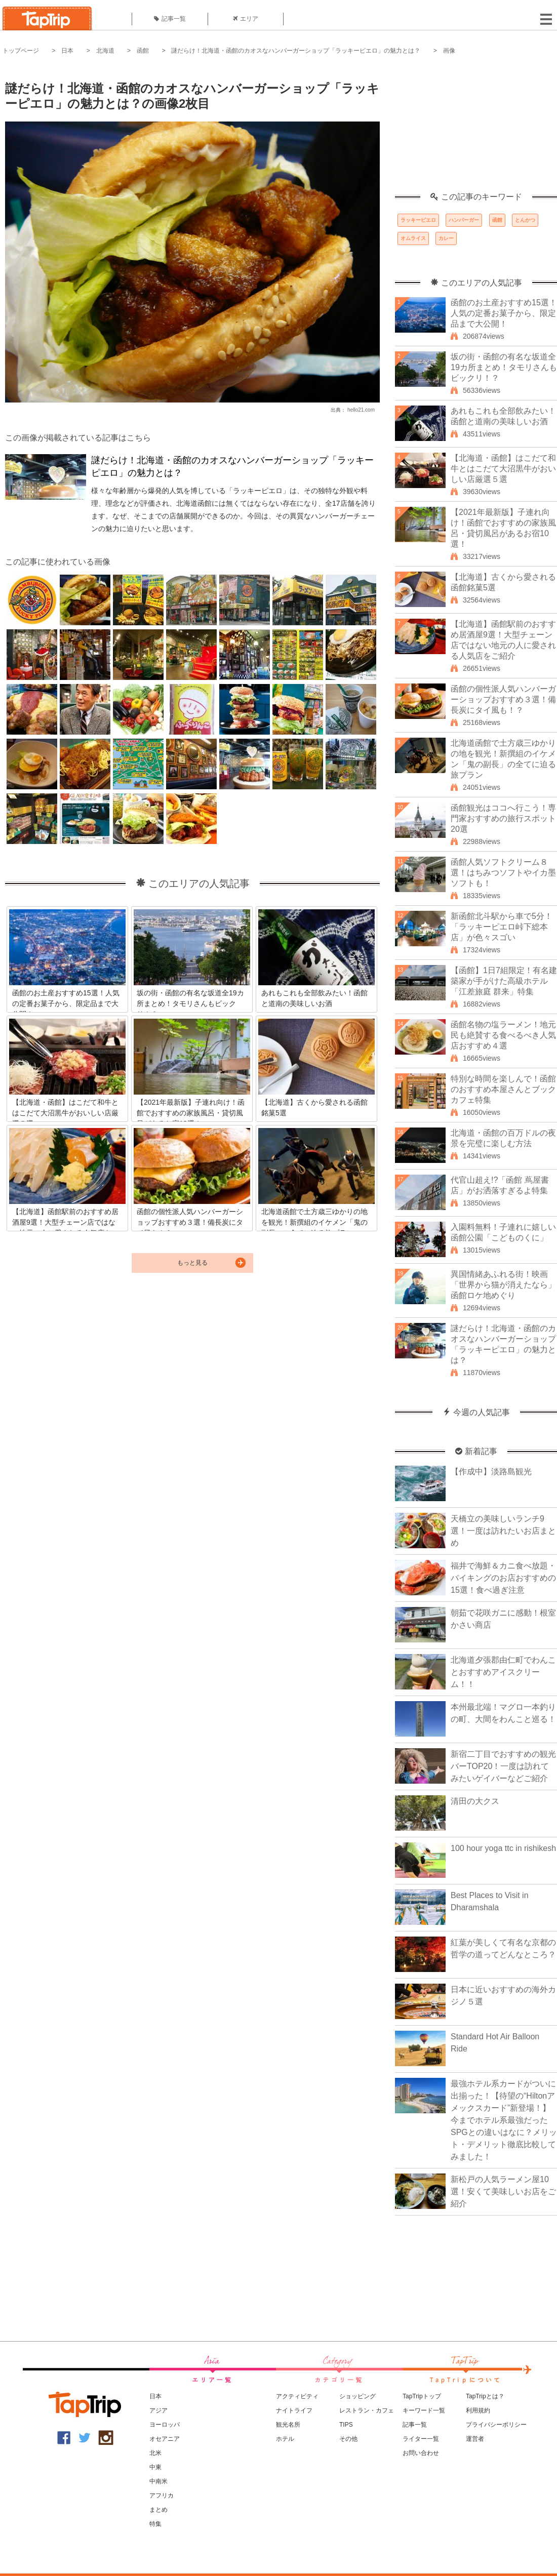  I want to click on アクティビティ, so click(297, 2396).